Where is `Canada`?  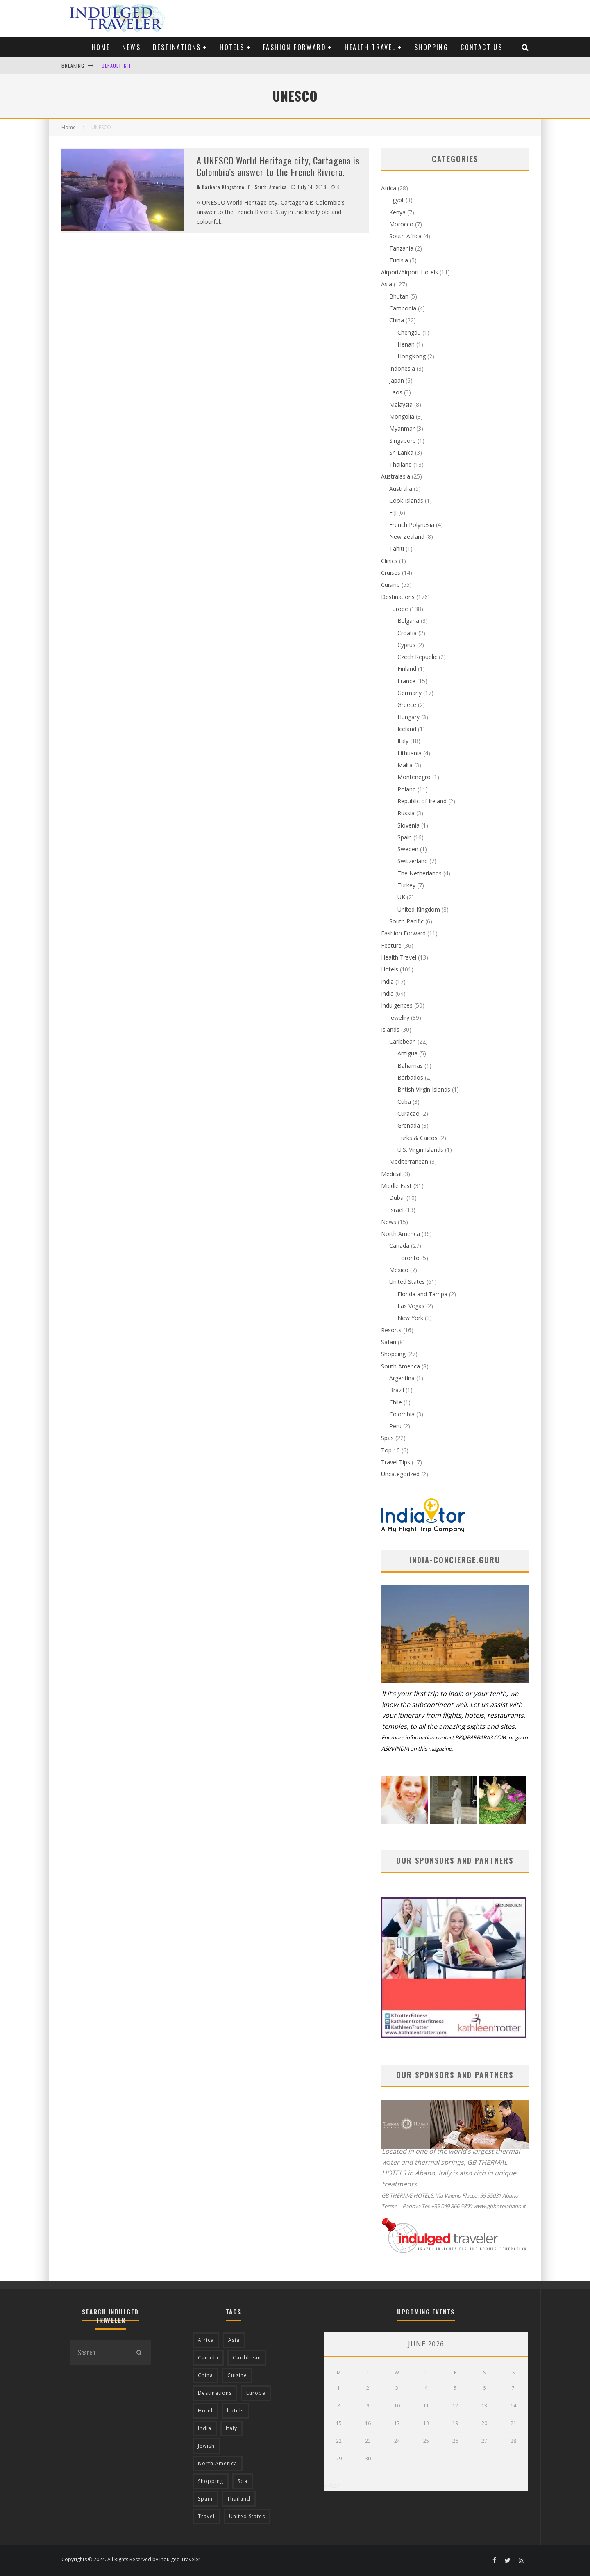
Canada is located at coordinates (399, 1245).